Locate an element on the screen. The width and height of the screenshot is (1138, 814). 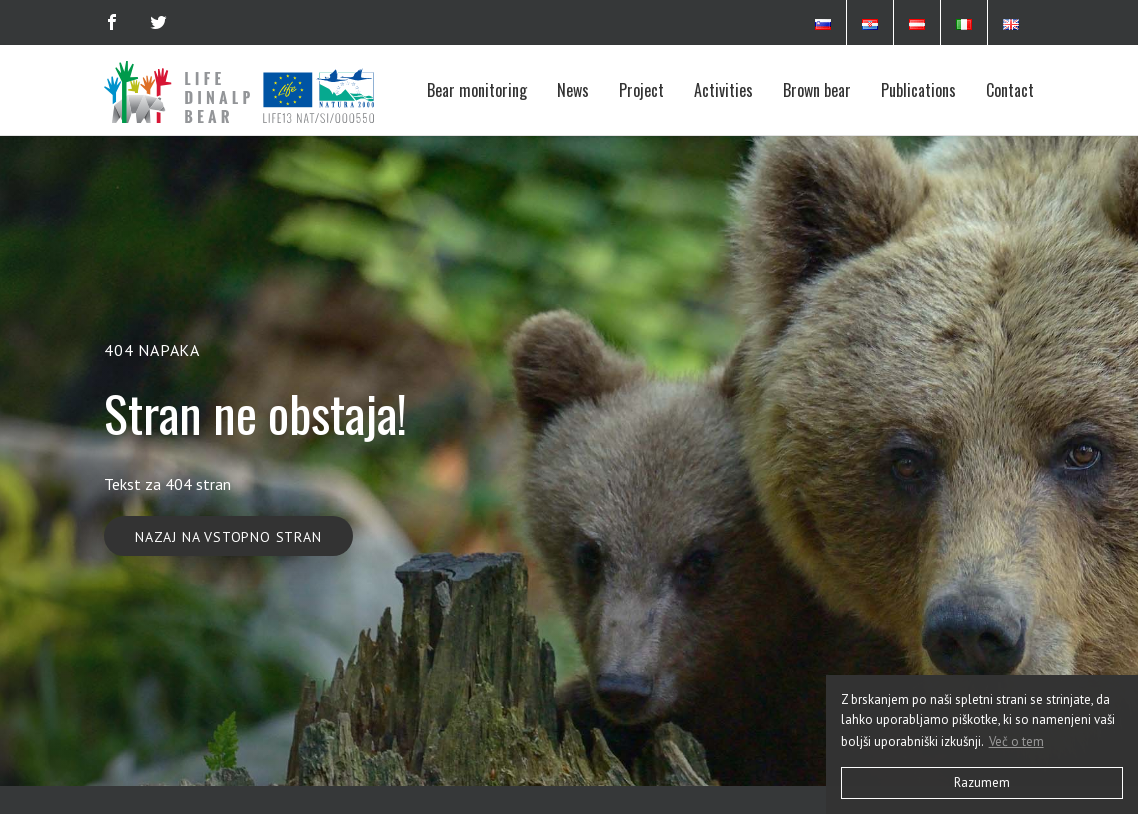
Contact is located at coordinates (1010, 90).